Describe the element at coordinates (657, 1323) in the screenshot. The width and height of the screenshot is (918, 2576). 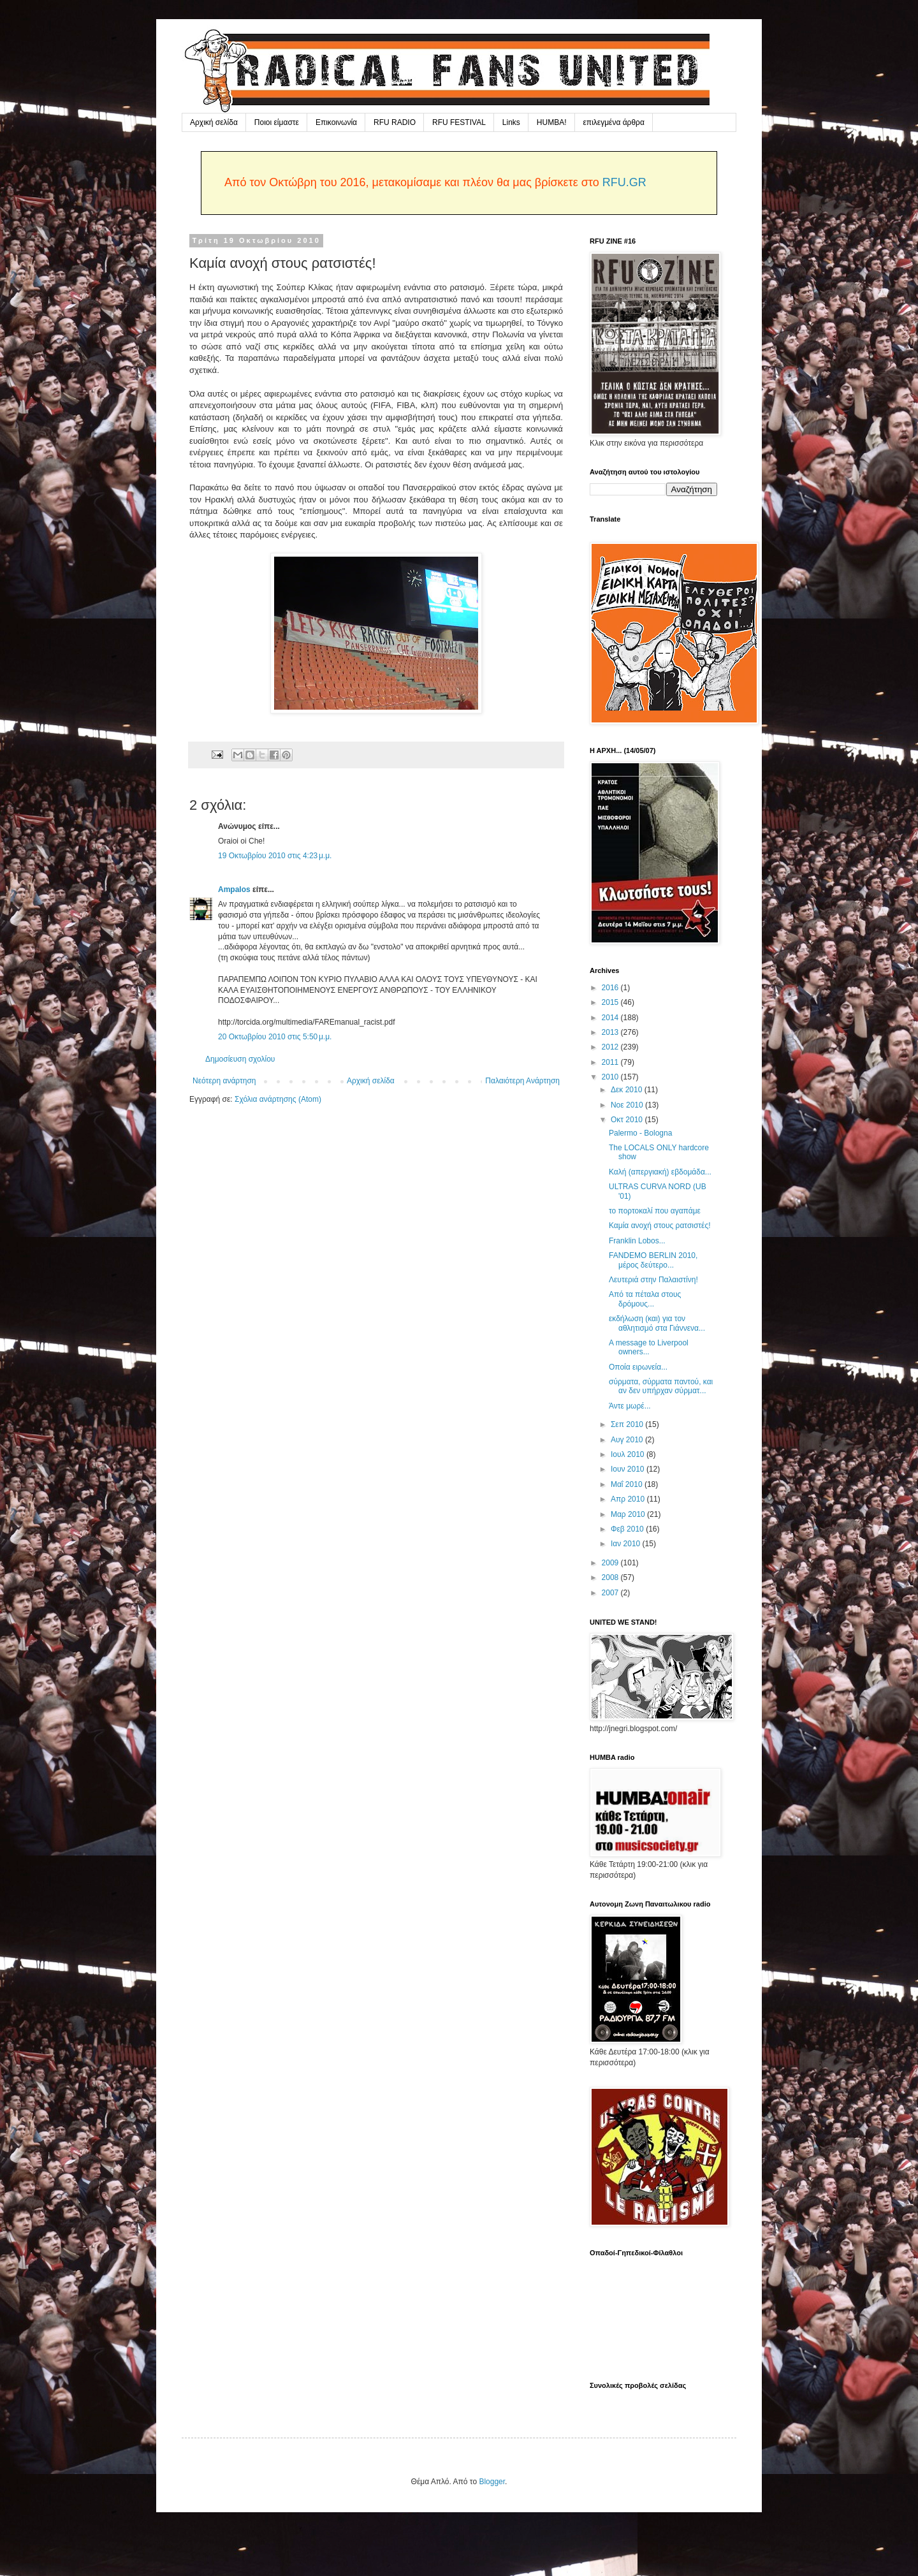
I see `εκδήλωση (και) για τον αθλητισμό στα Γιάννενα...` at that location.